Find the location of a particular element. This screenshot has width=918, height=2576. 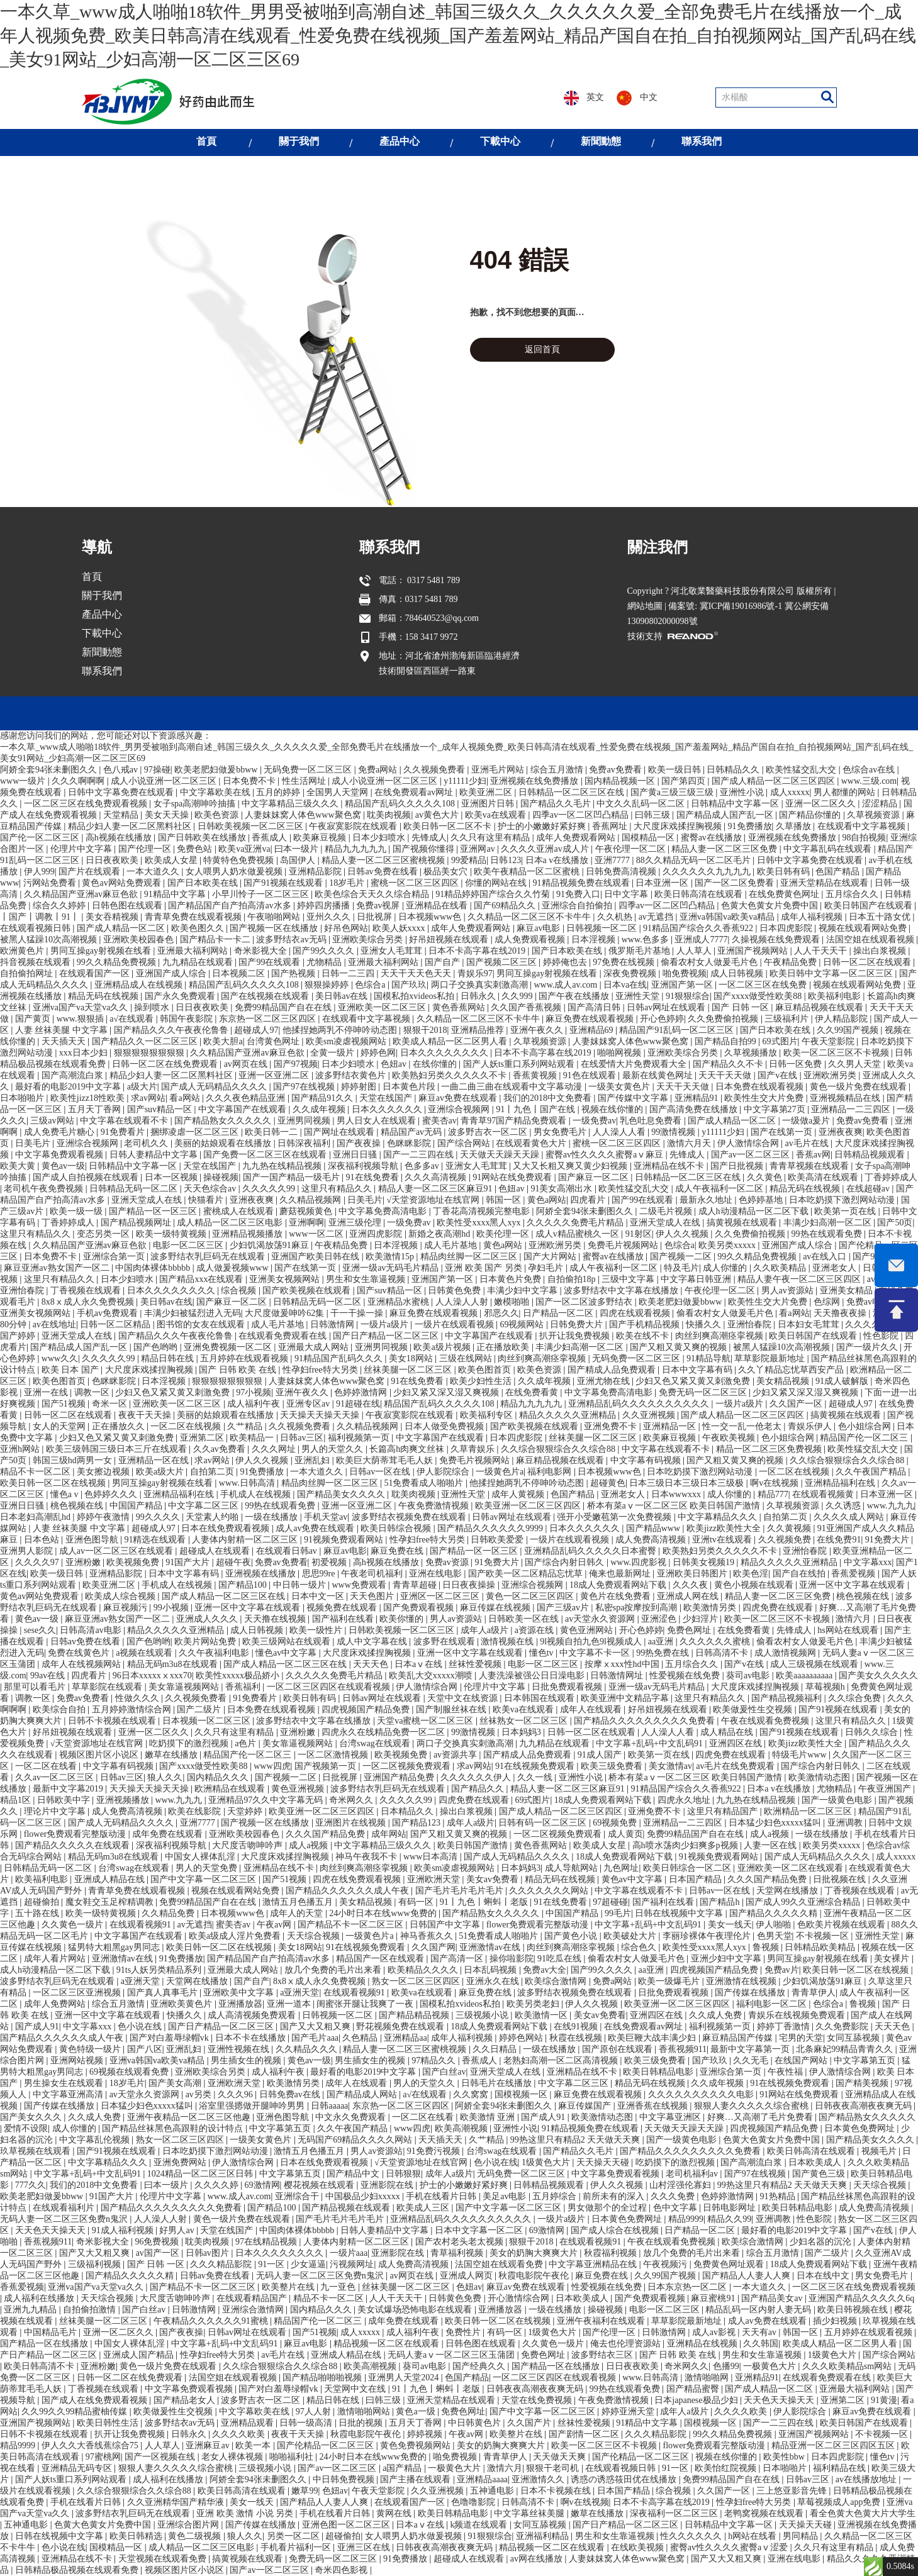

欧美色淫 is located at coordinates (750, 1573).